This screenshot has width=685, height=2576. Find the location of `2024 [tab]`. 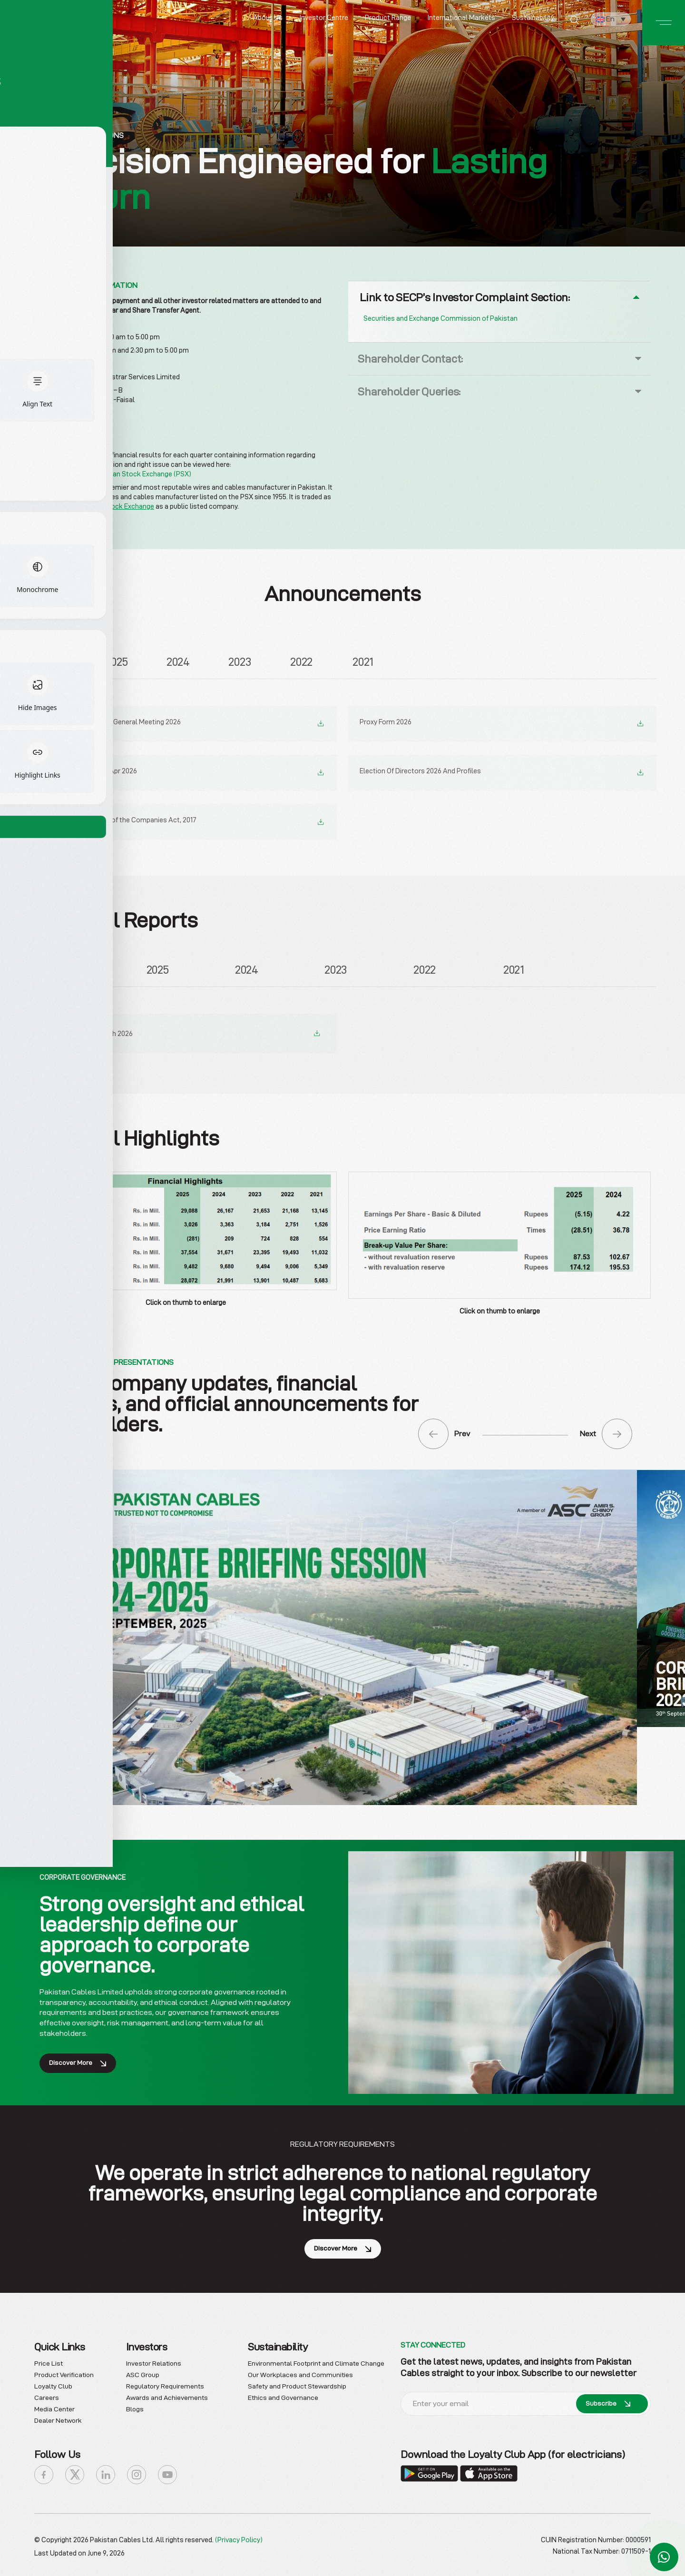

2024 [tab] is located at coordinates (178, 661).